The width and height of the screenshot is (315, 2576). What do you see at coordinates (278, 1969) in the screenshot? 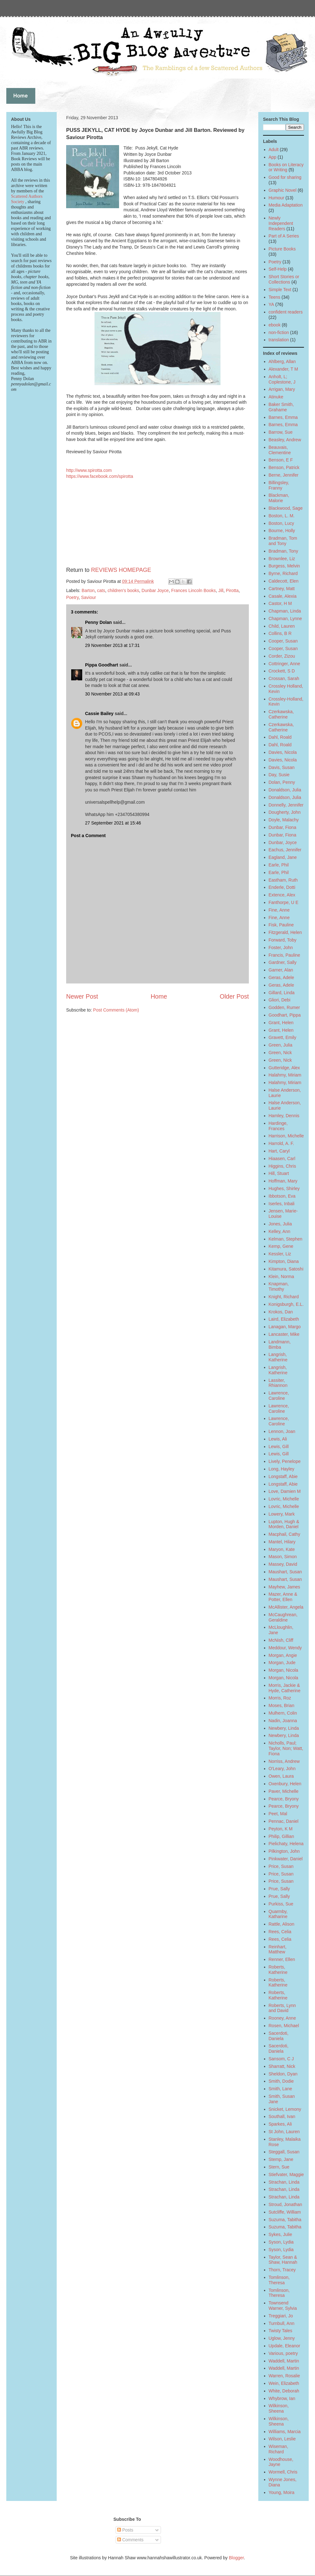
I see `Roberts, Katherine` at bounding box center [278, 1969].